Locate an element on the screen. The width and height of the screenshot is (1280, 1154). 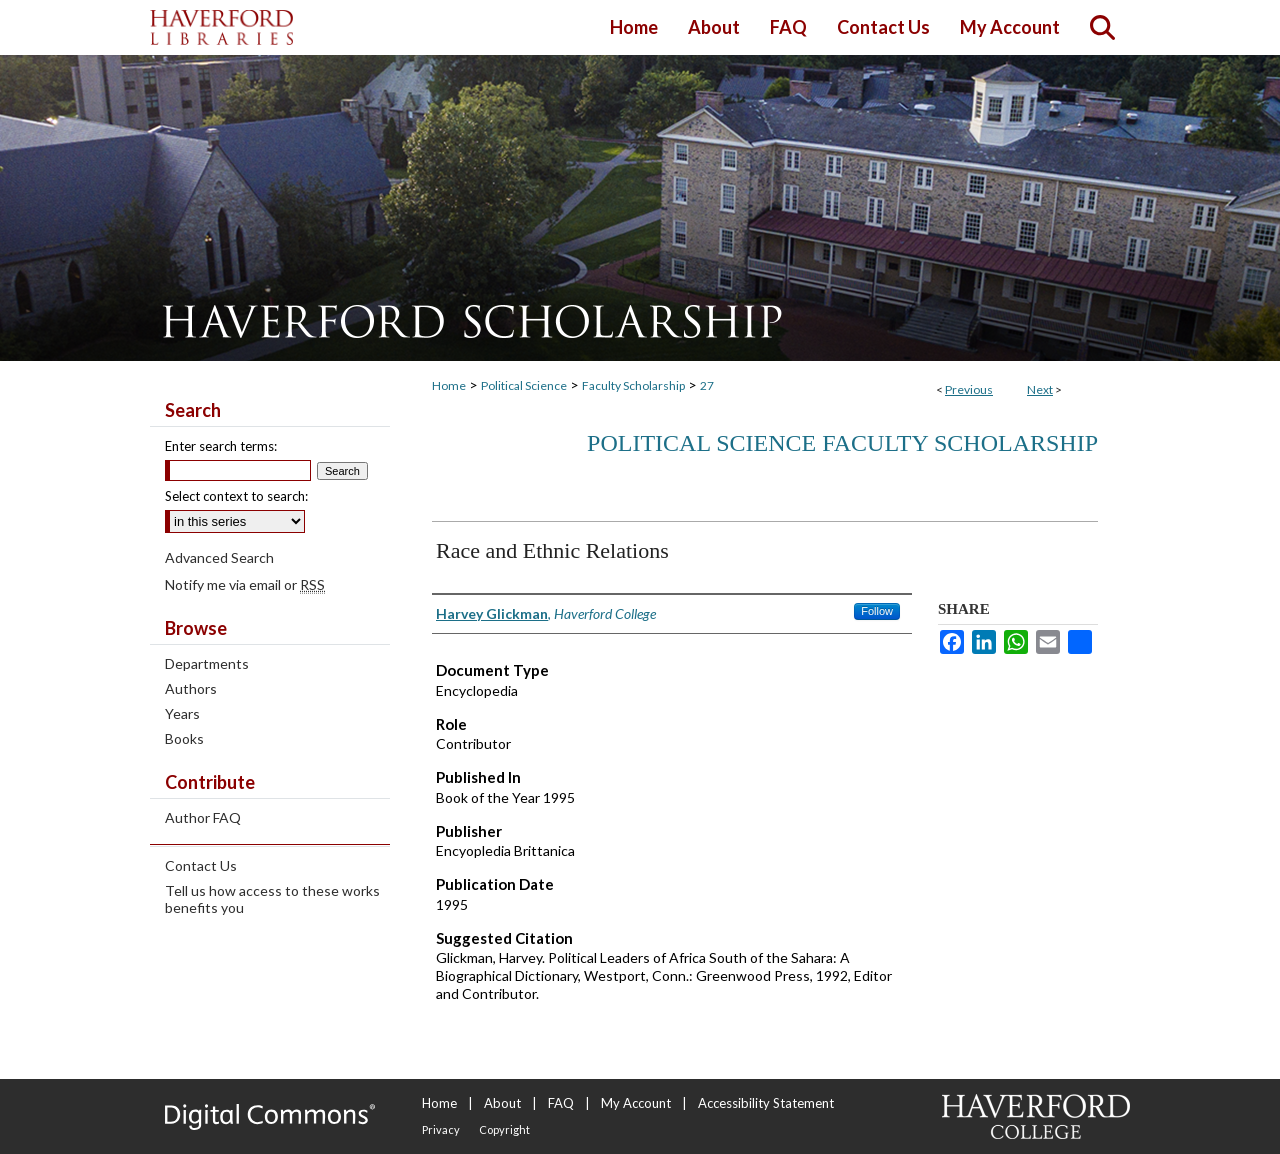
Authors is located at coordinates (191, 688).